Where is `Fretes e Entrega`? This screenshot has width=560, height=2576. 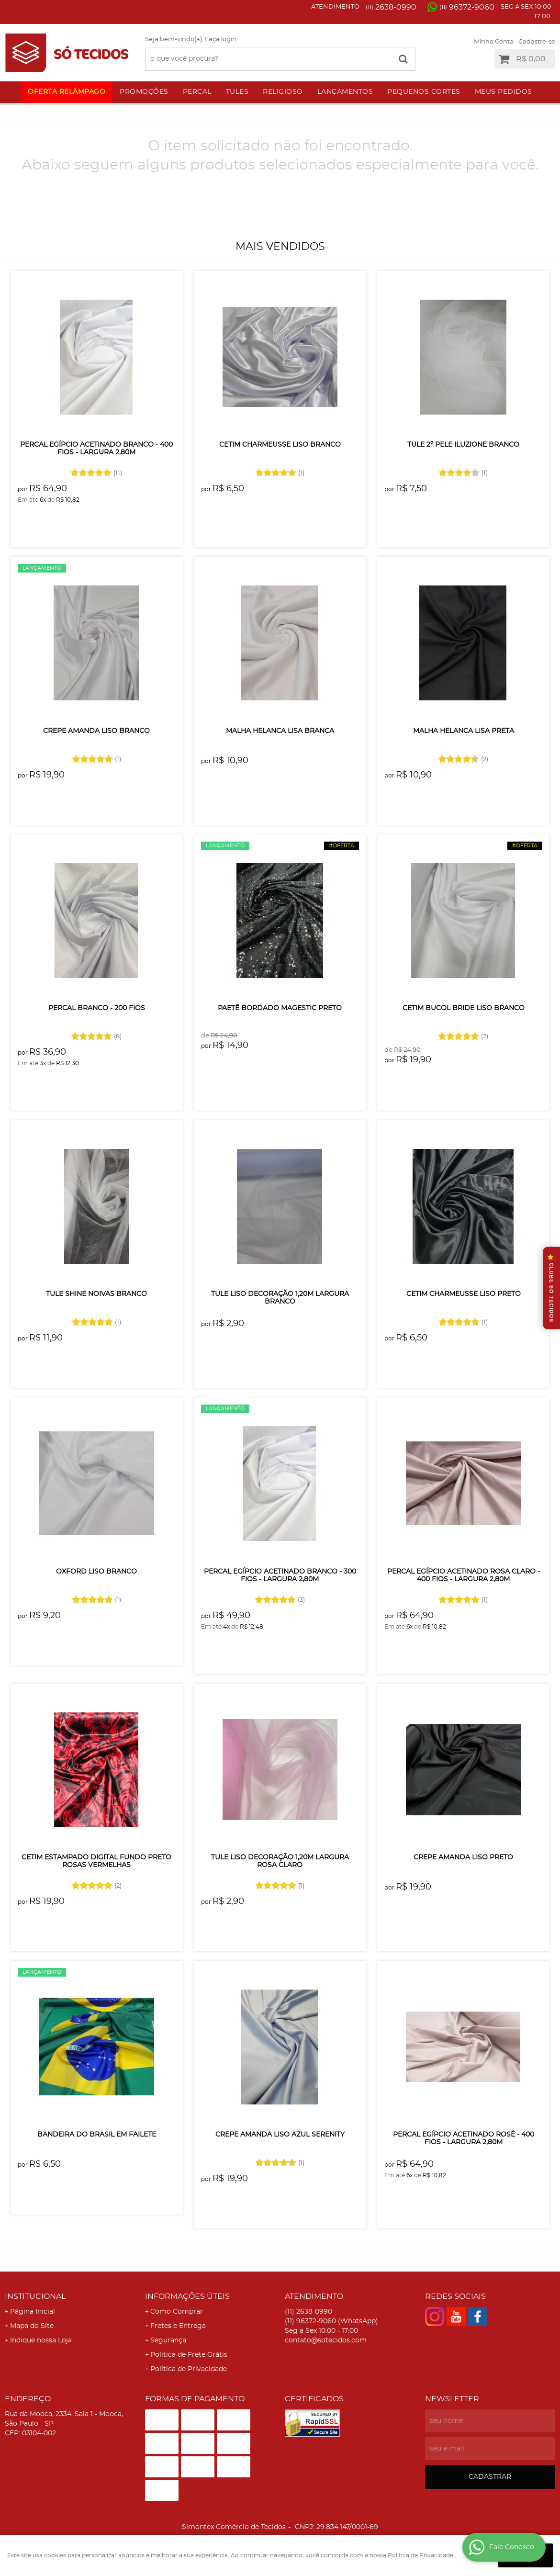
Fretes e Entrega is located at coordinates (178, 2326).